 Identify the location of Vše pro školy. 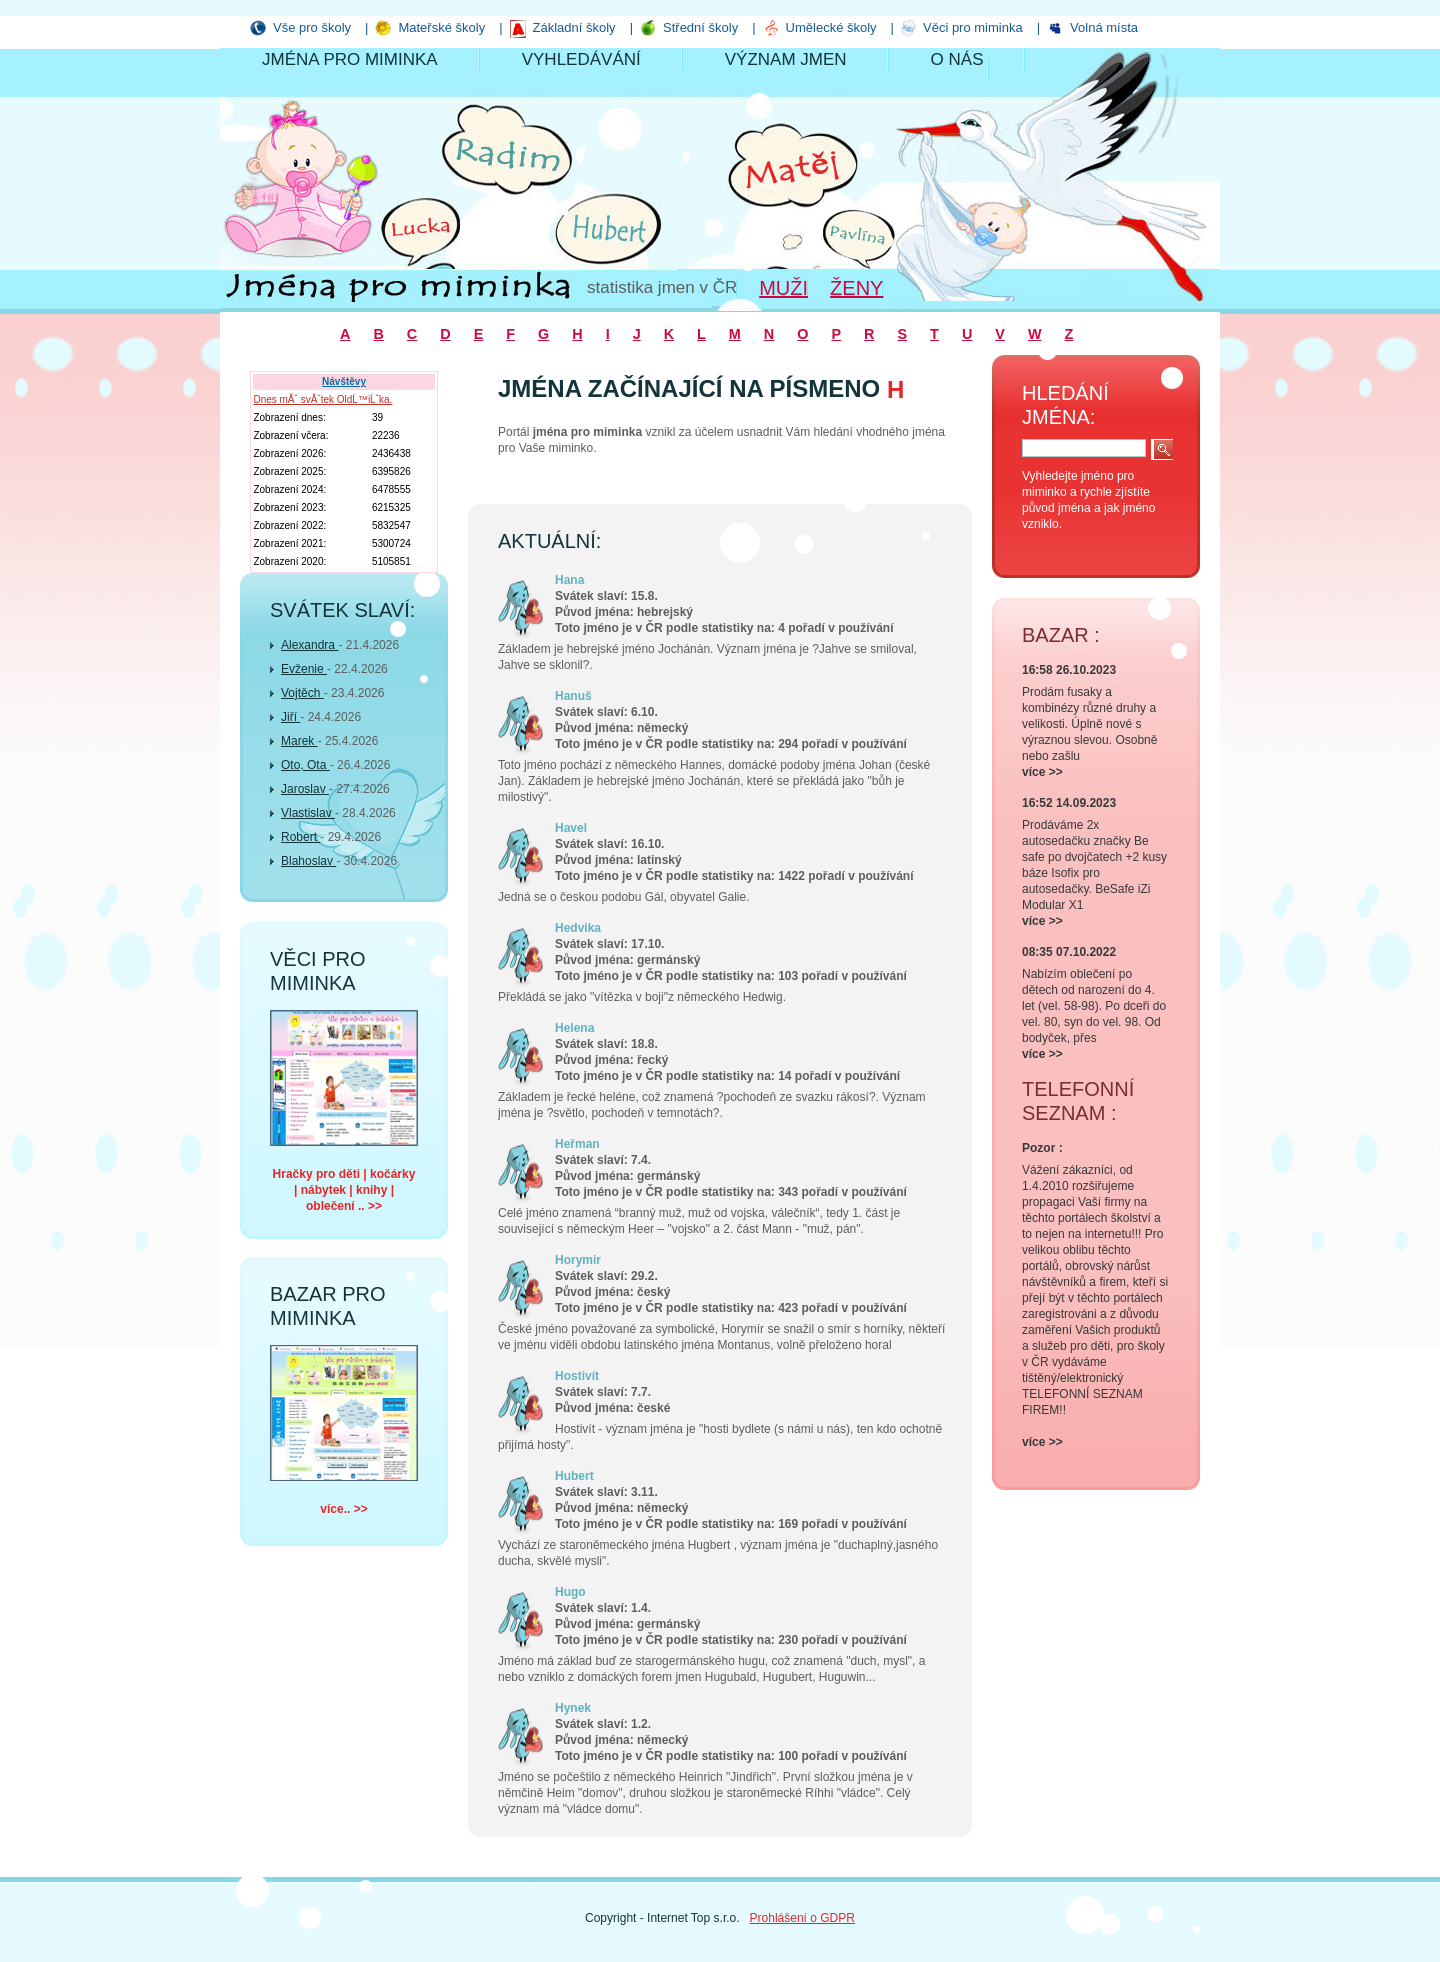
(312, 27).